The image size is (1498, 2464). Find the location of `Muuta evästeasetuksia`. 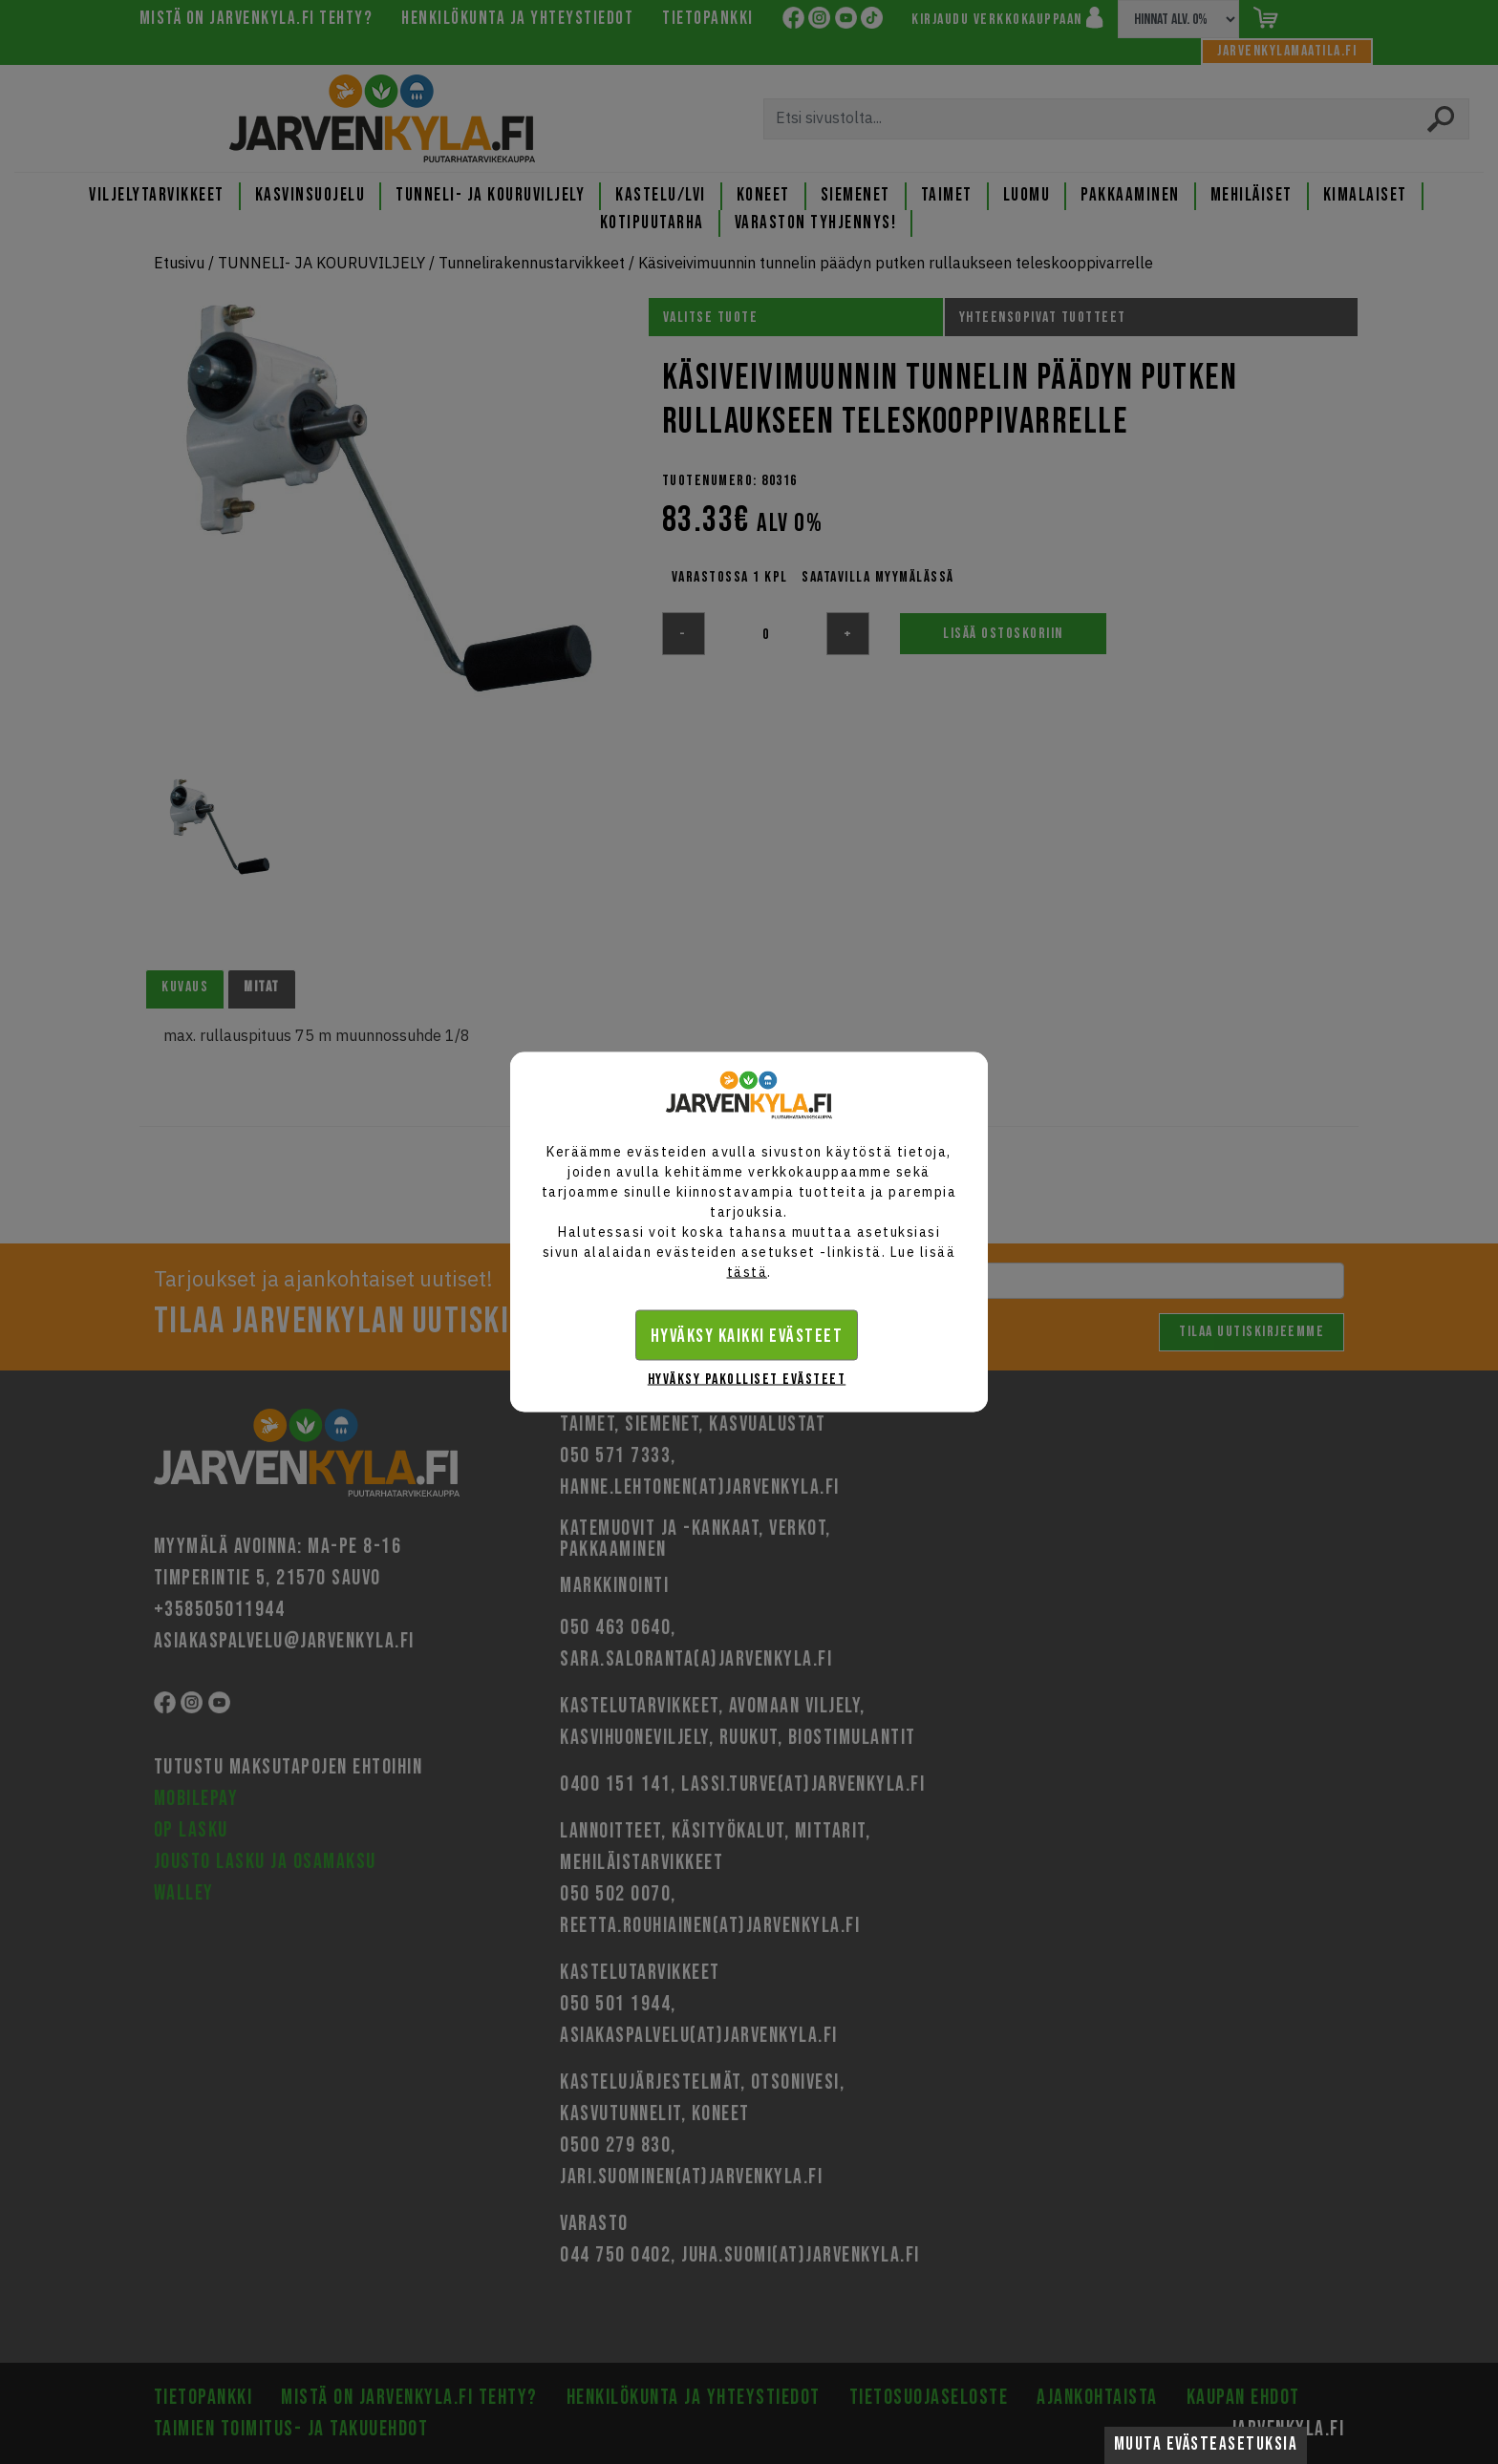

Muuta evästeasetuksia is located at coordinates (1206, 2444).